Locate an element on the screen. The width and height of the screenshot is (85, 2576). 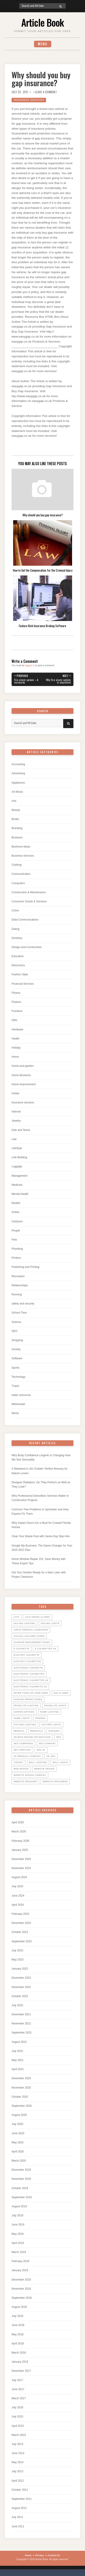
July 2020 is located at coordinates (17, 2124).